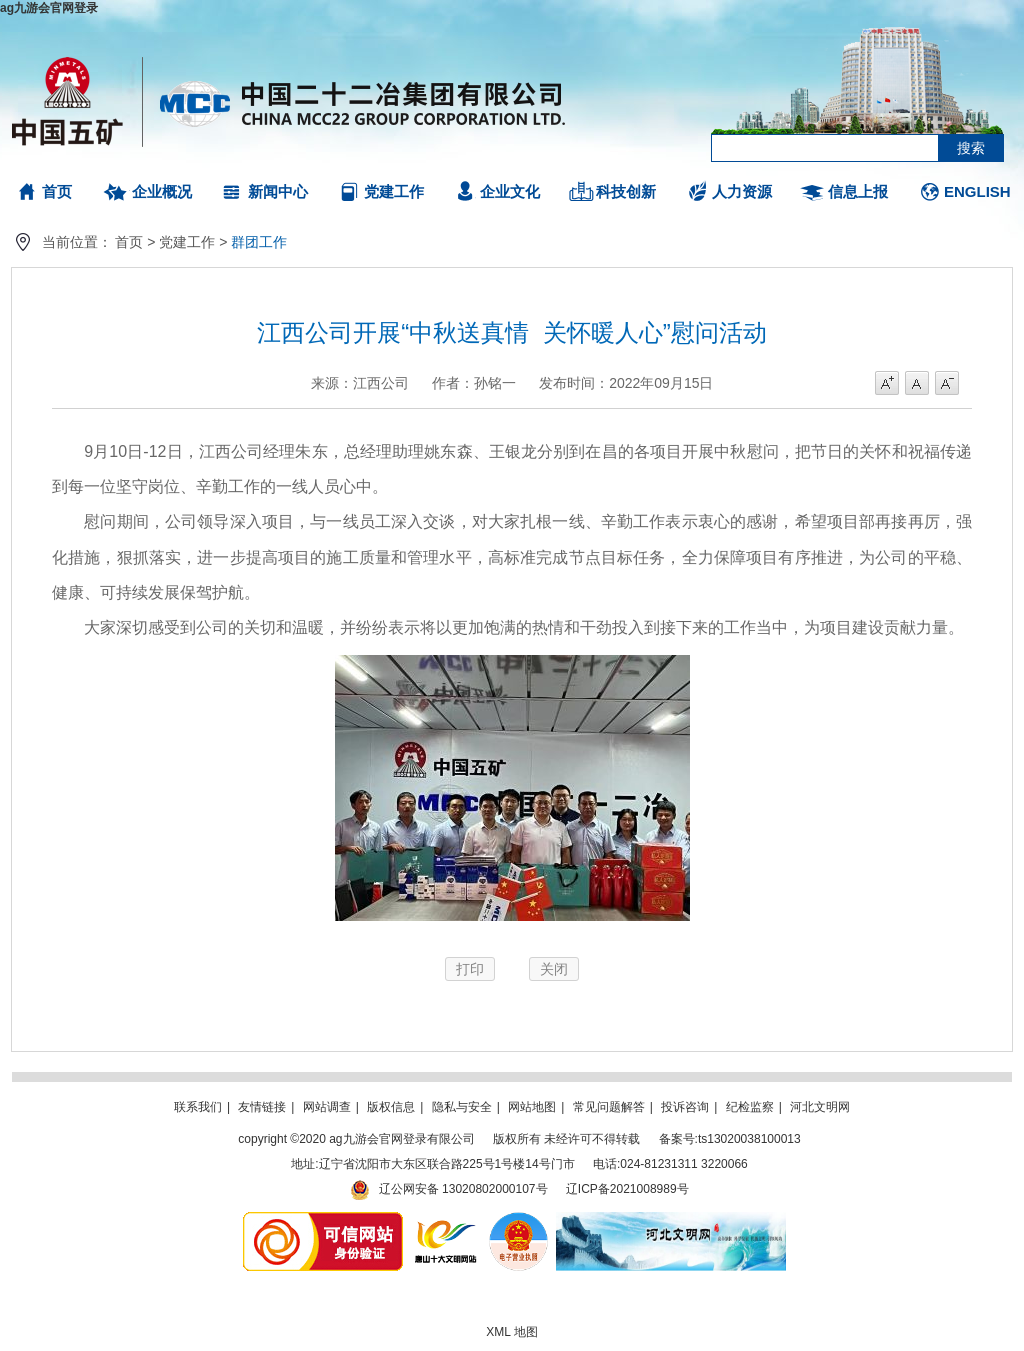 The width and height of the screenshot is (1024, 1351). What do you see at coordinates (198, 1107) in the screenshot?
I see `联系我们` at bounding box center [198, 1107].